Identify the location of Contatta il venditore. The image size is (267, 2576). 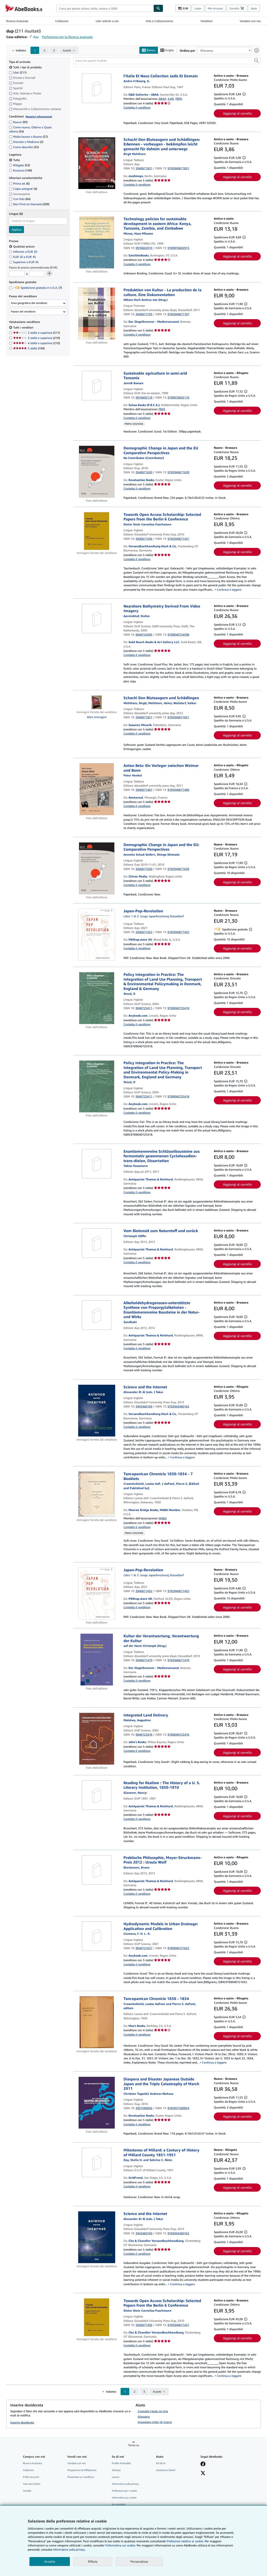
(136, 107).